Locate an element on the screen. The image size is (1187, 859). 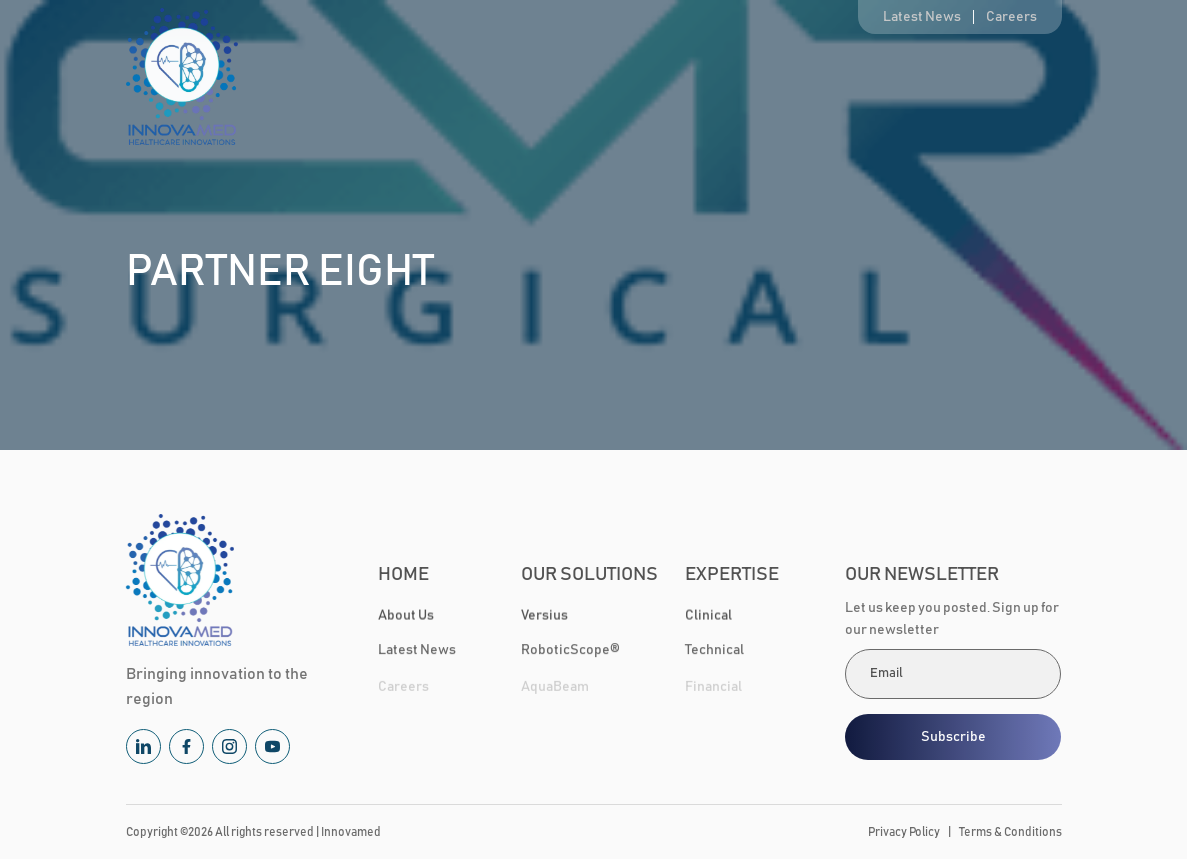
Our Solutions is located at coordinates (594, 79).